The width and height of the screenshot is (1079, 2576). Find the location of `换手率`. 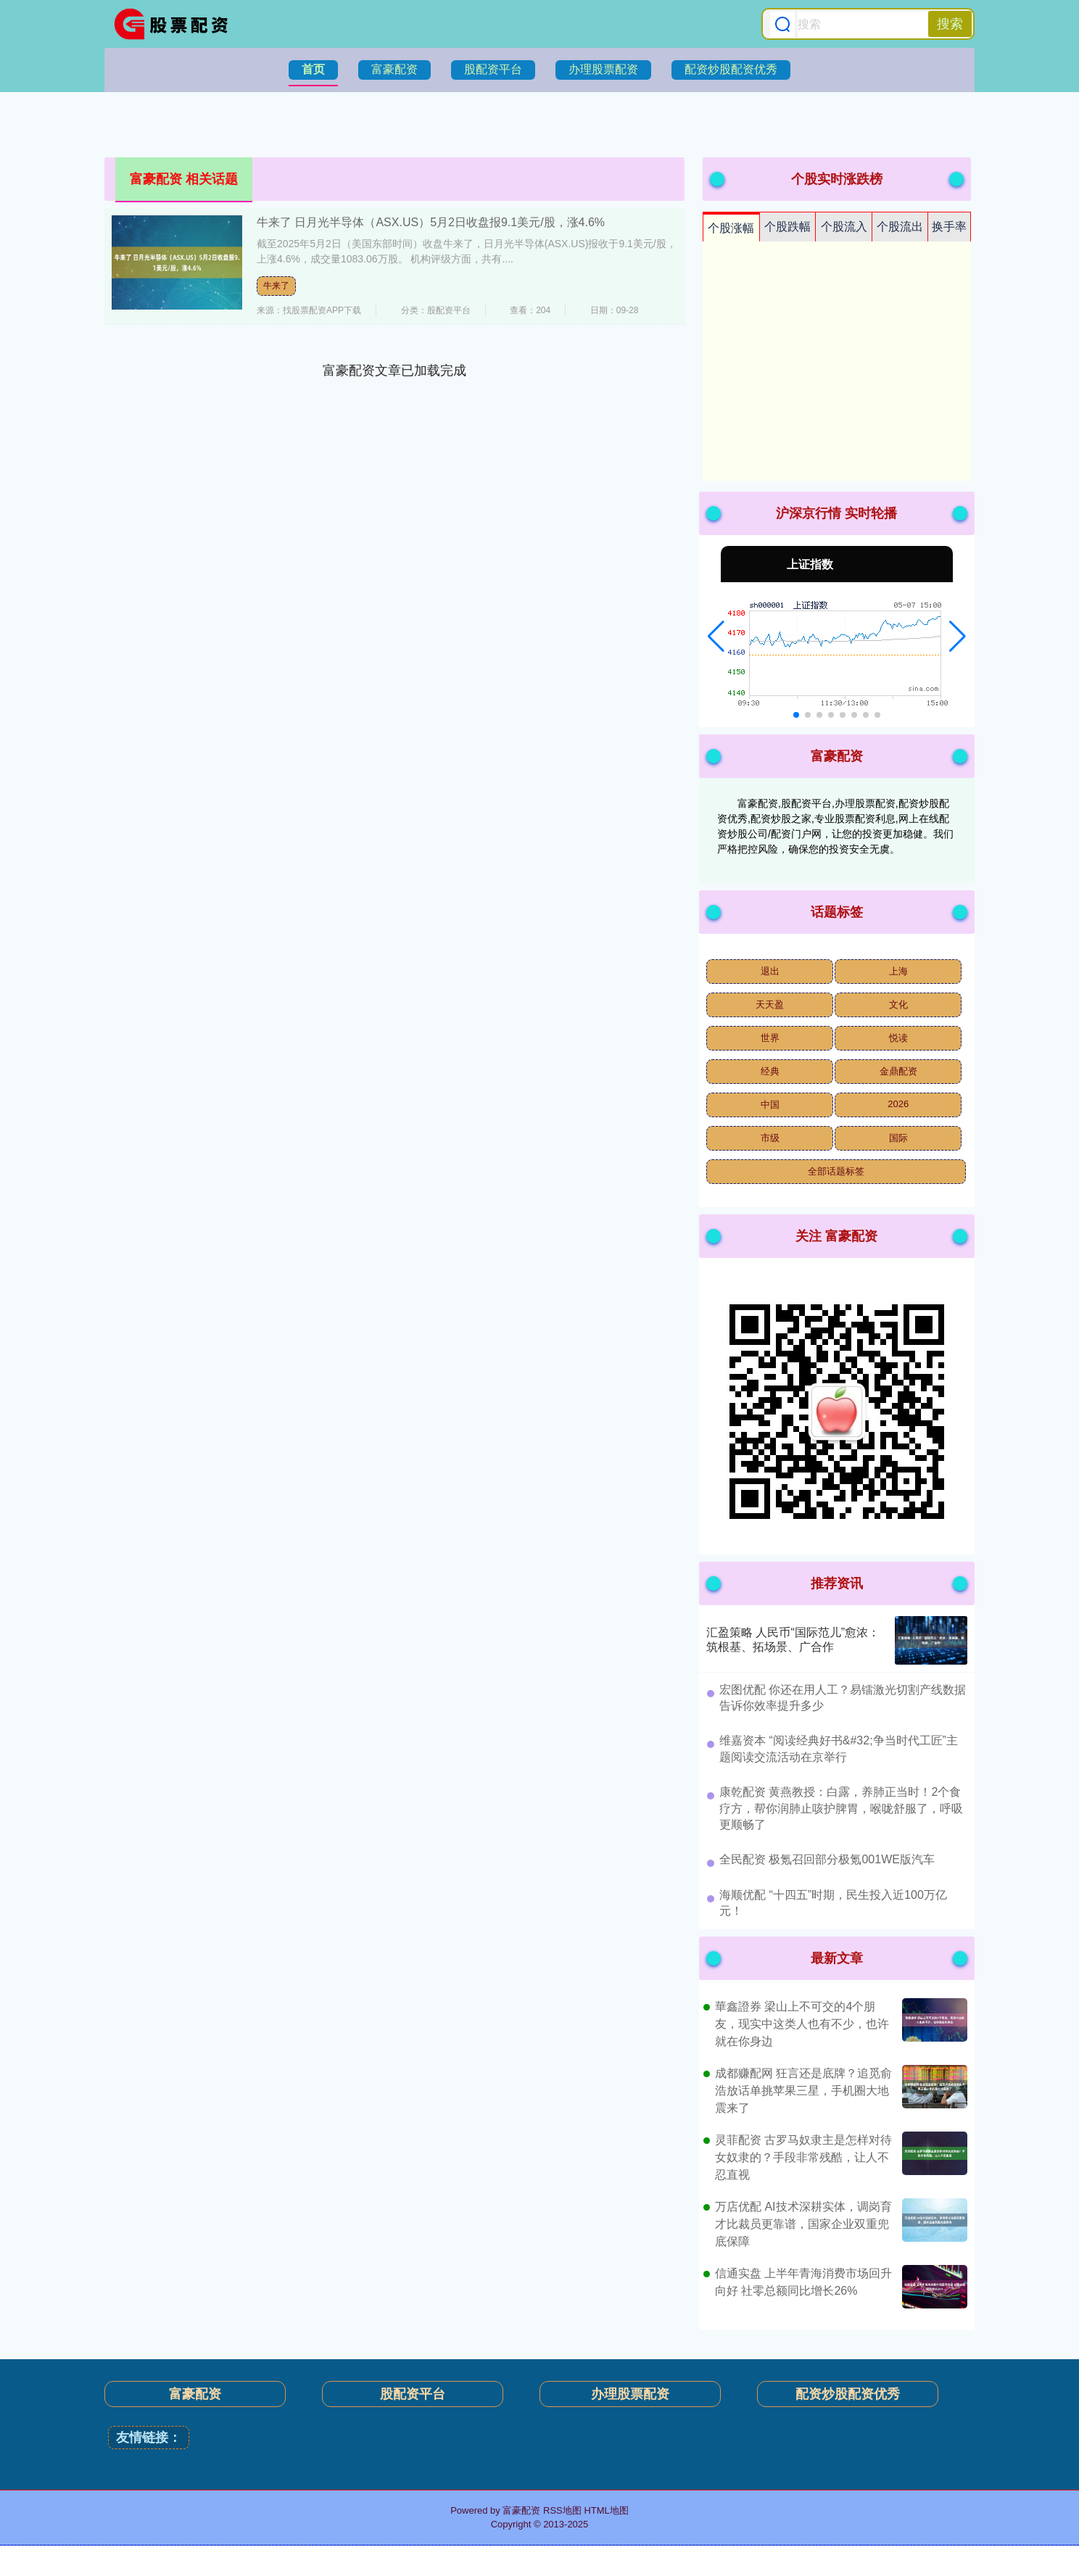

换手率 is located at coordinates (949, 226).